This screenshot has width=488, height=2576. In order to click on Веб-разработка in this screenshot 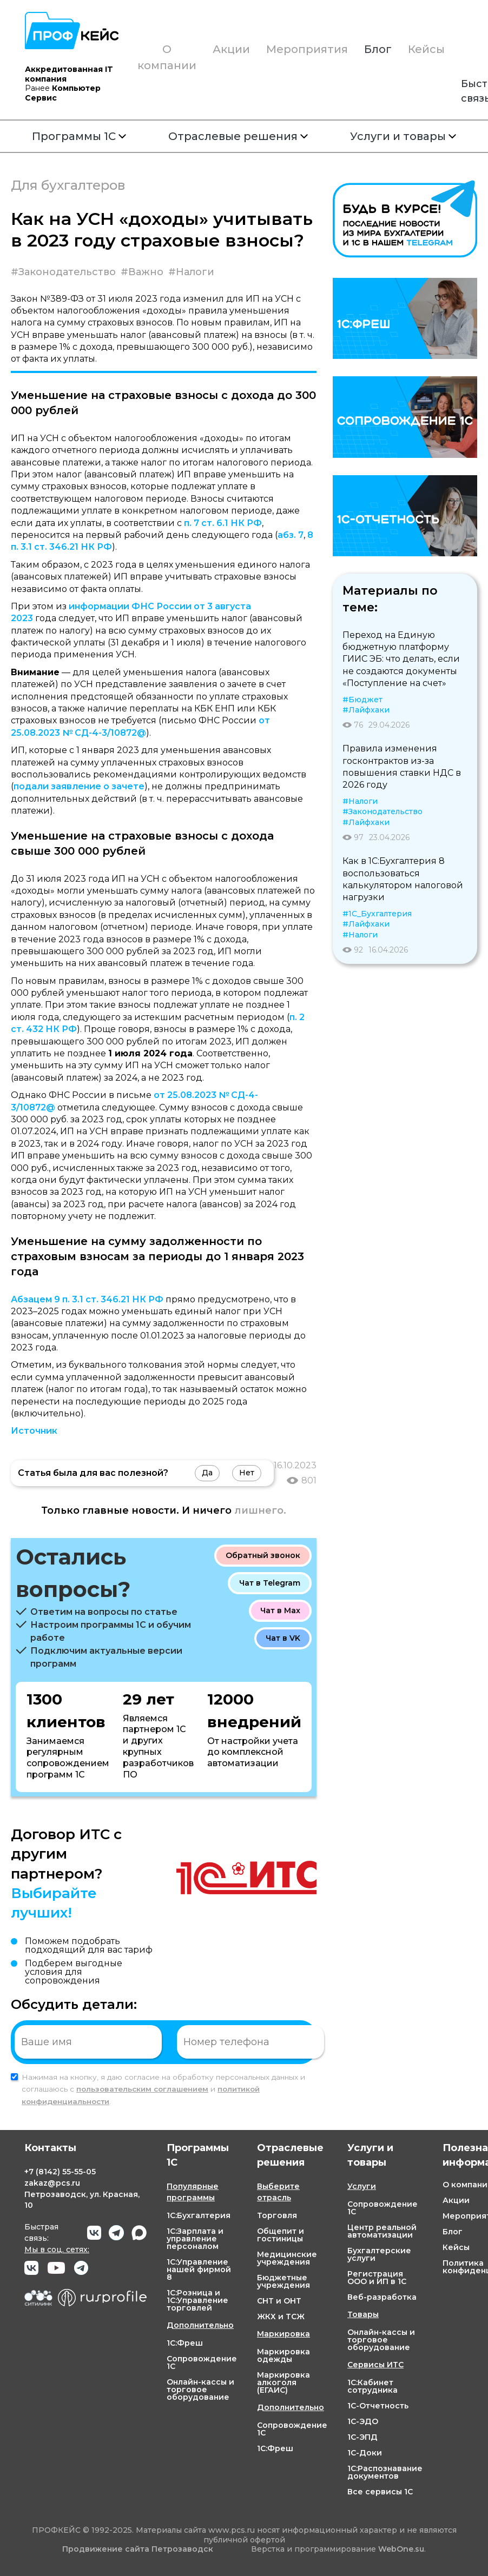, I will do `click(382, 2297)`.